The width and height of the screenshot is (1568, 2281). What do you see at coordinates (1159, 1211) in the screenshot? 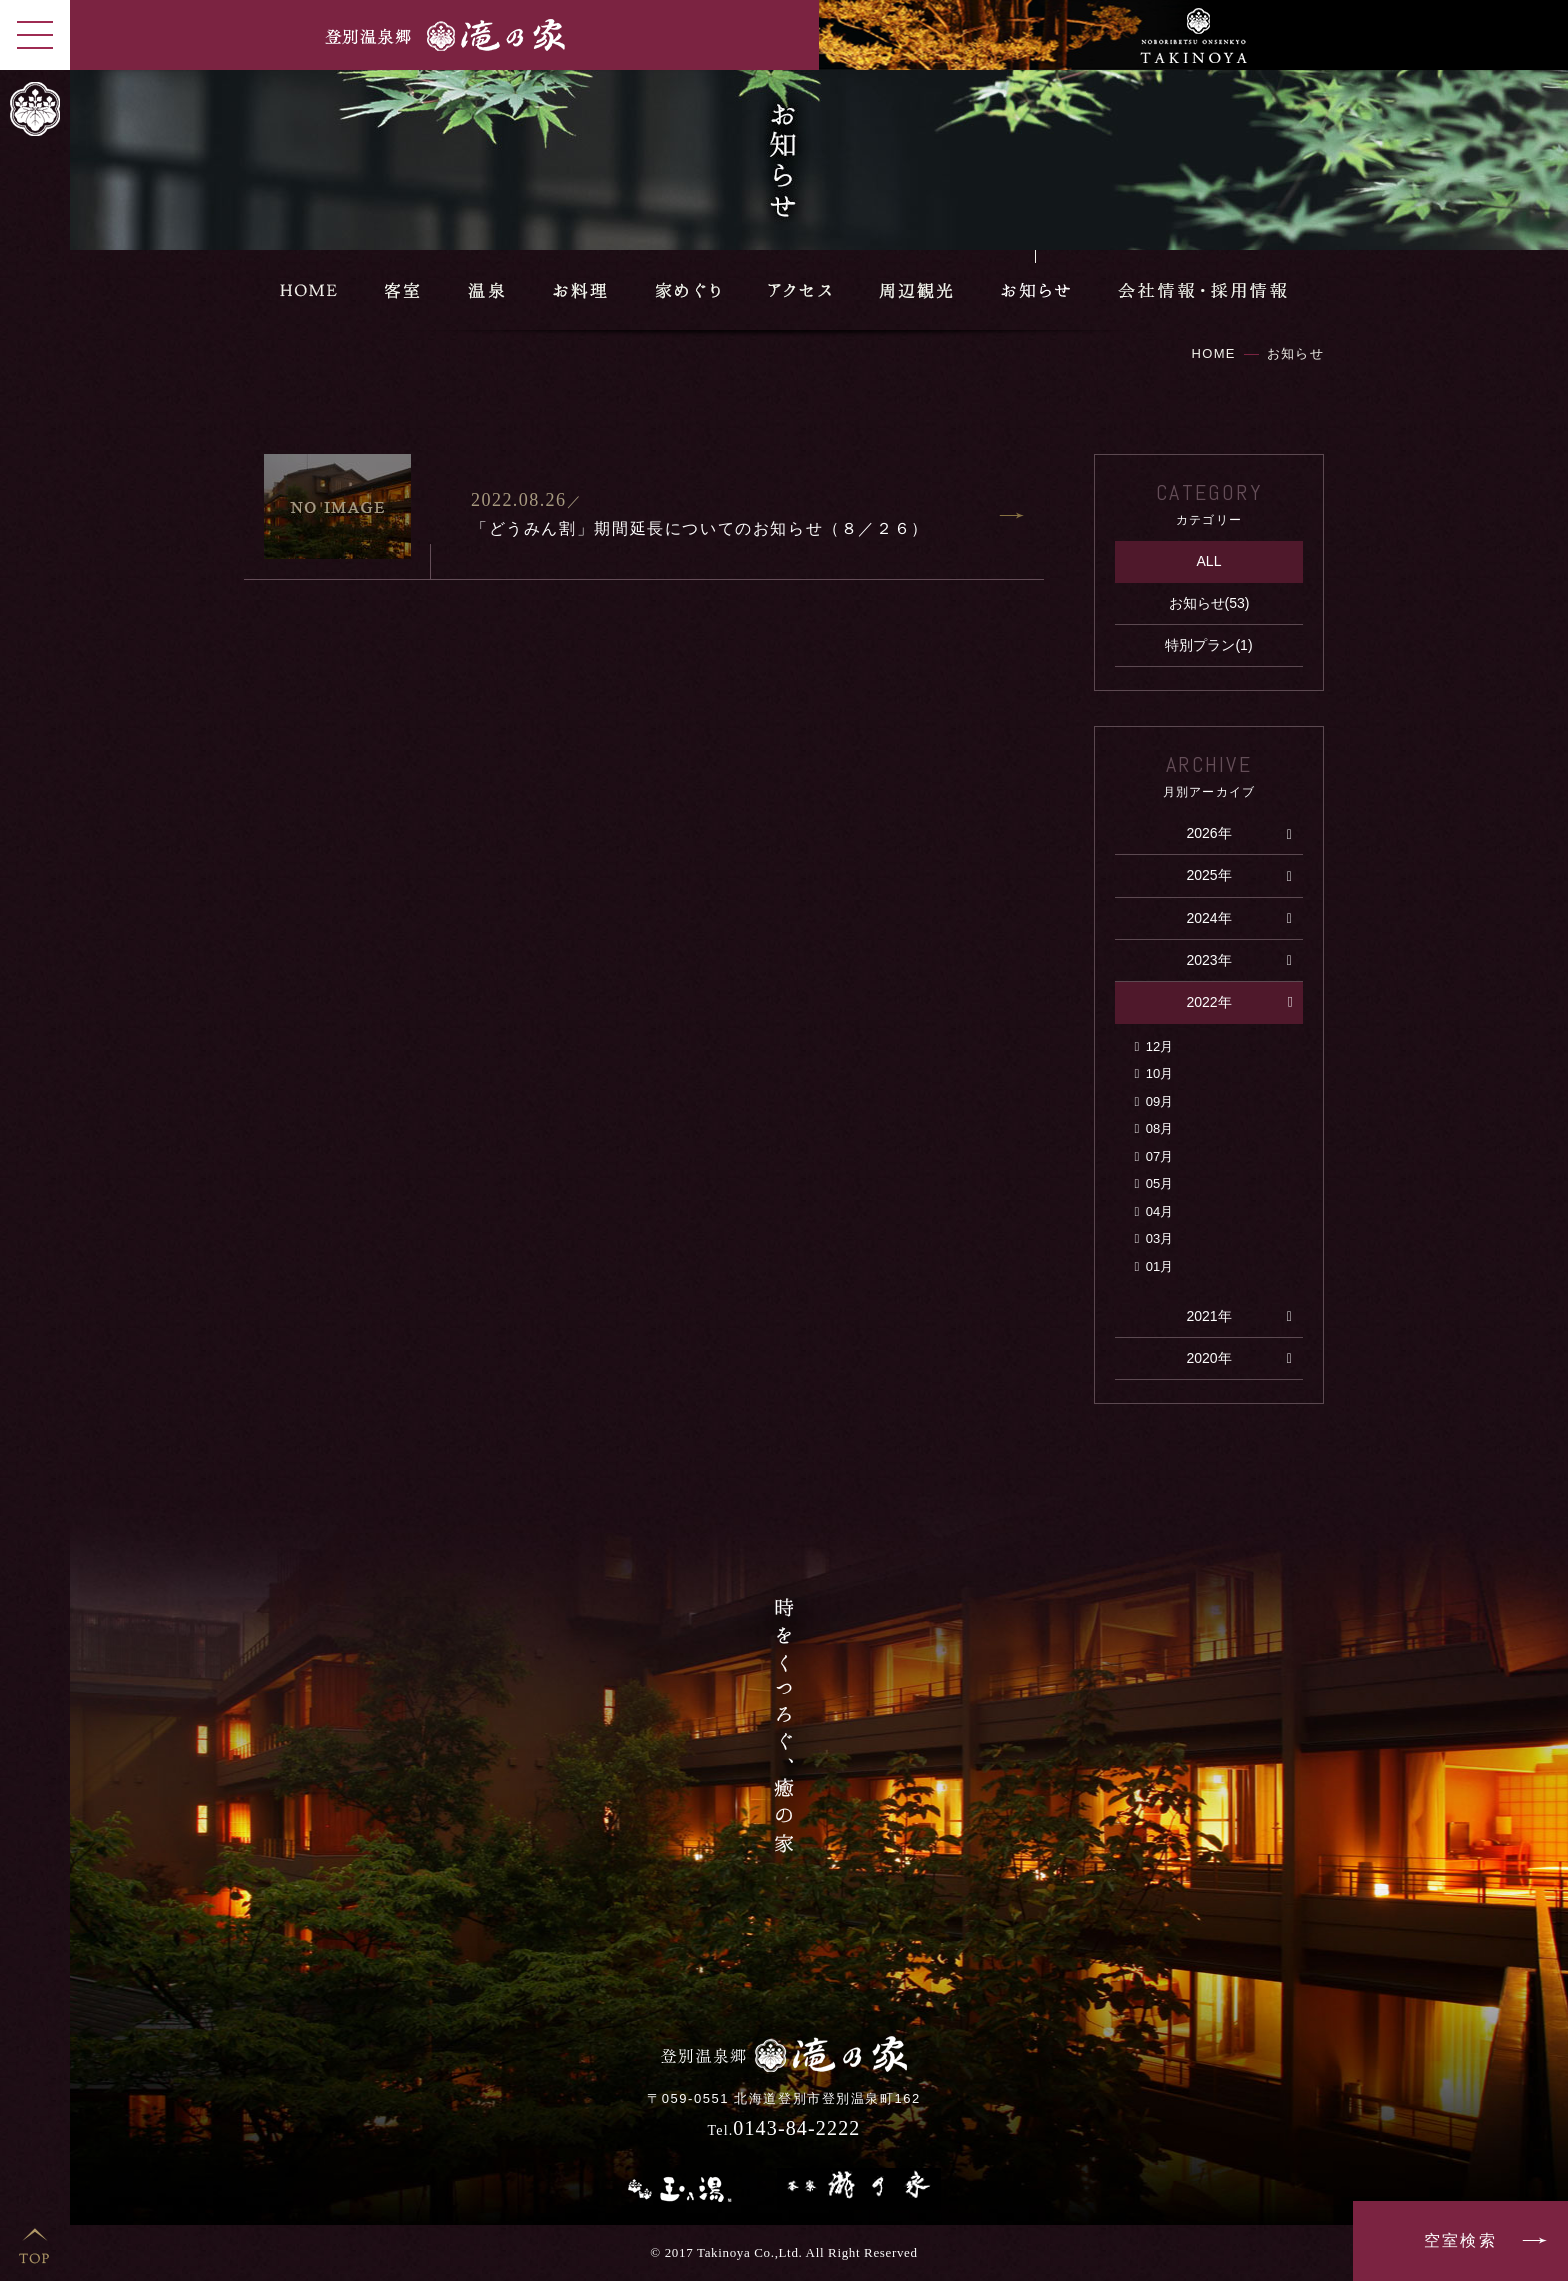
I see `04月` at bounding box center [1159, 1211].